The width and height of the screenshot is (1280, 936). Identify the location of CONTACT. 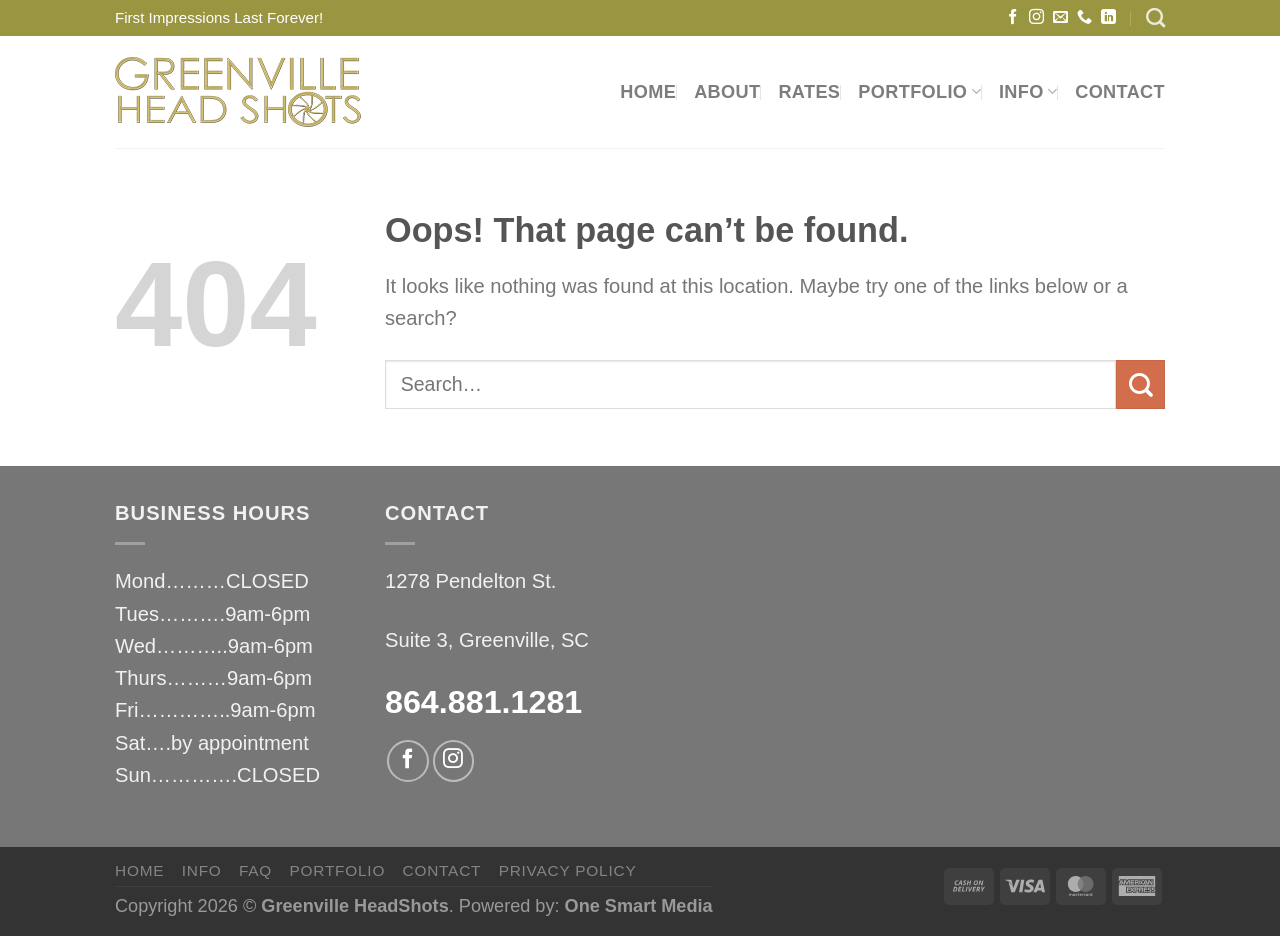
(1120, 92).